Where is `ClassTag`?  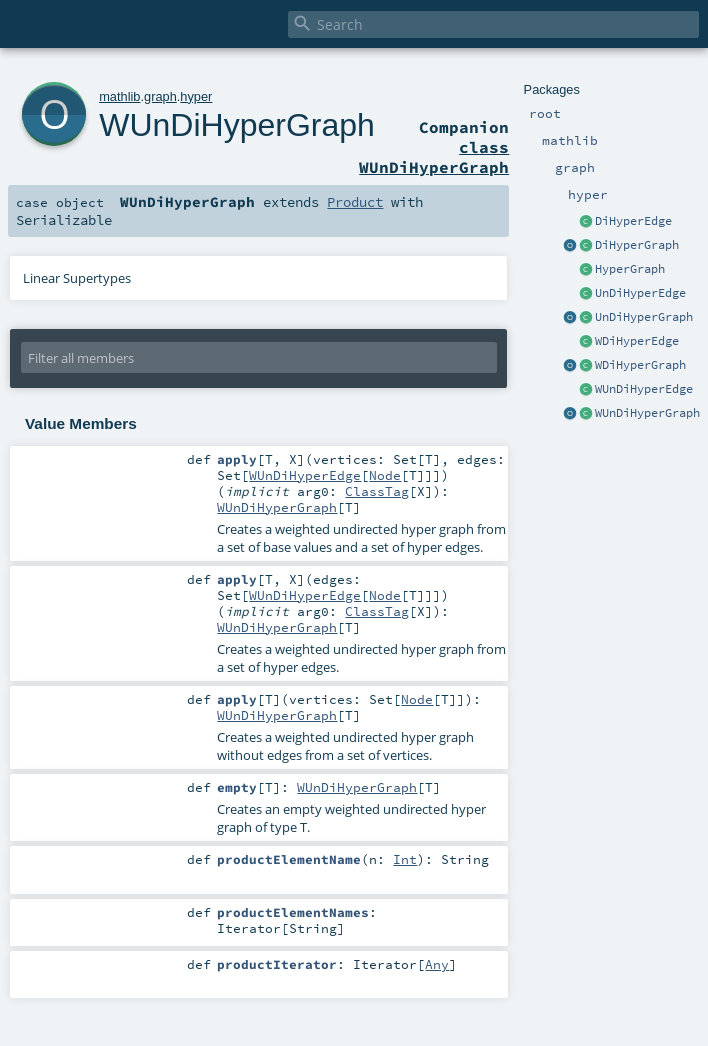
ClassTag is located at coordinates (377, 491).